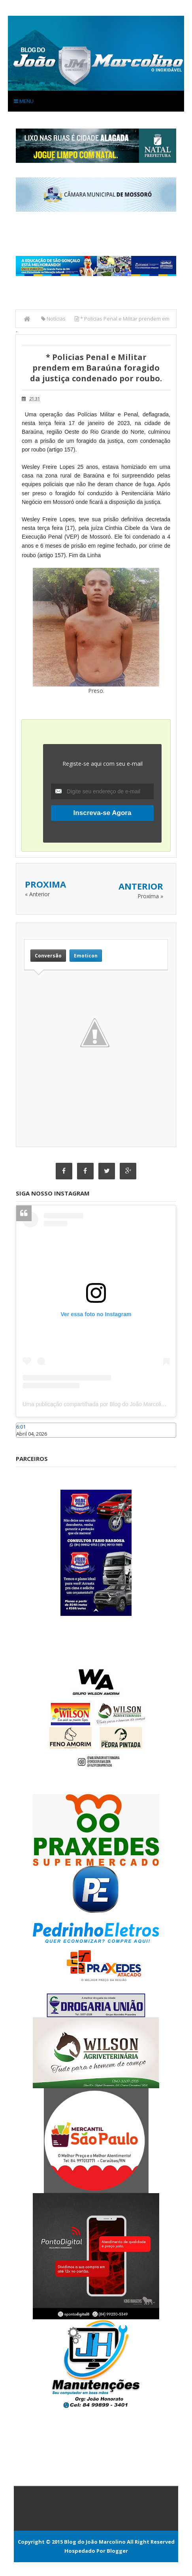  Describe the element at coordinates (28, 1441) in the screenshot. I see `Caraúbas` at that location.